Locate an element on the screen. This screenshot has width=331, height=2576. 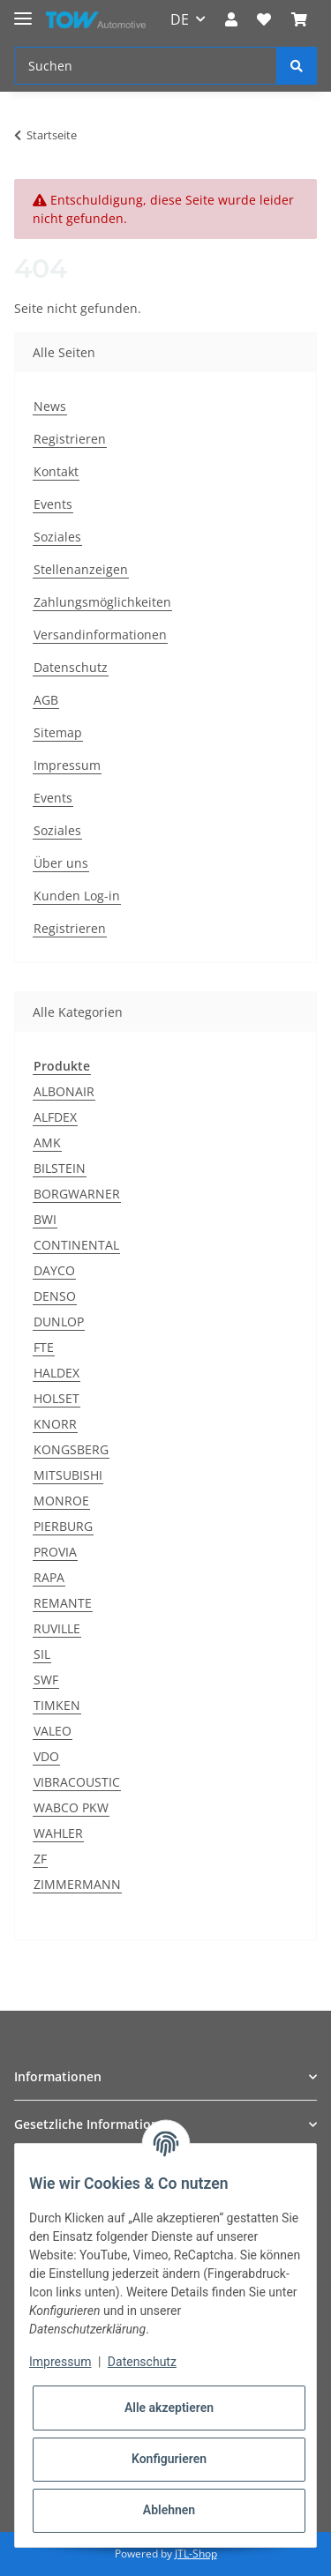
[Warenkorb] is located at coordinates (299, 19).